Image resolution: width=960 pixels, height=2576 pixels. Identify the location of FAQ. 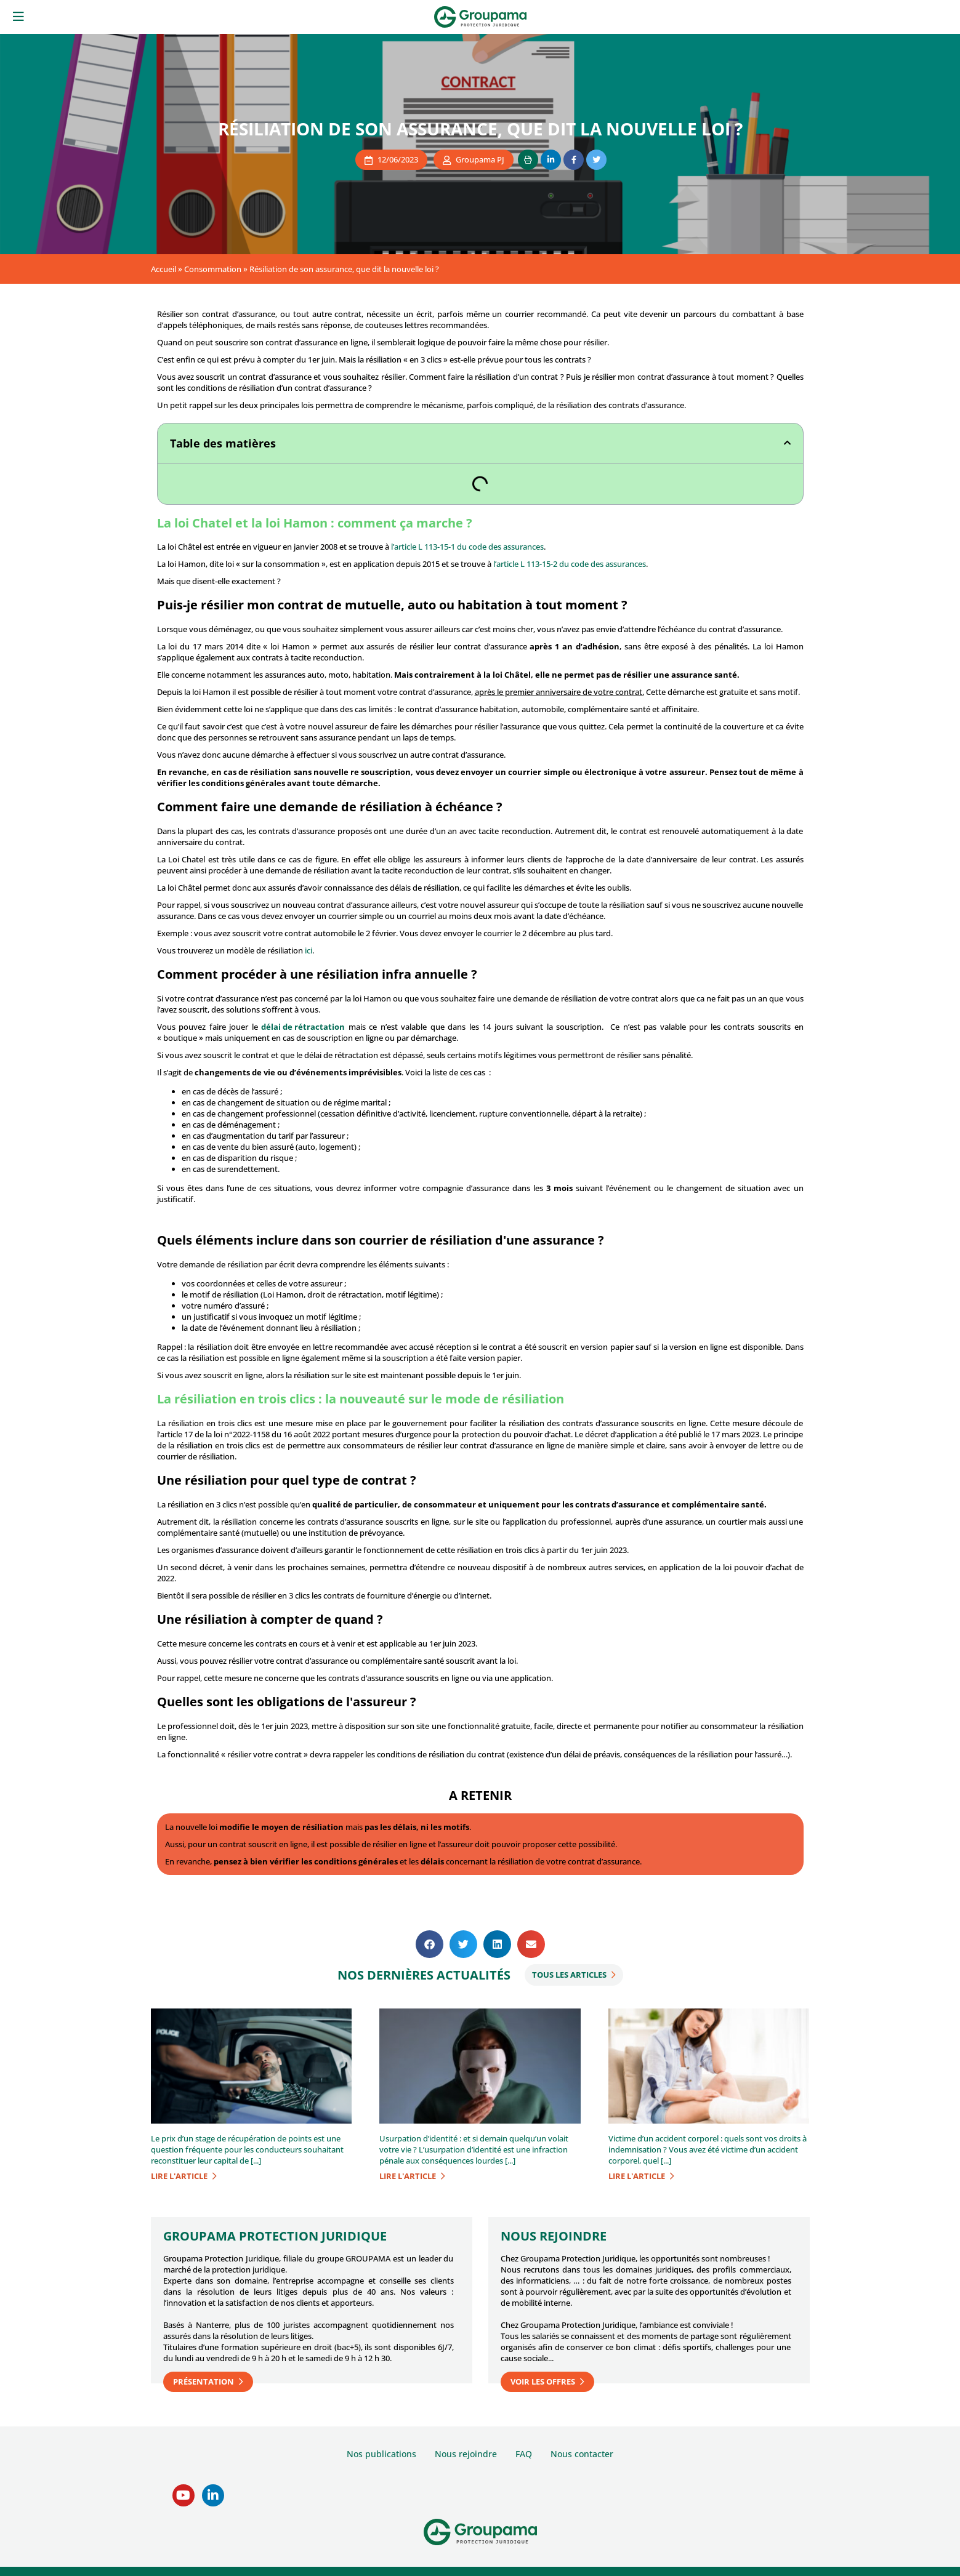
(523, 2454).